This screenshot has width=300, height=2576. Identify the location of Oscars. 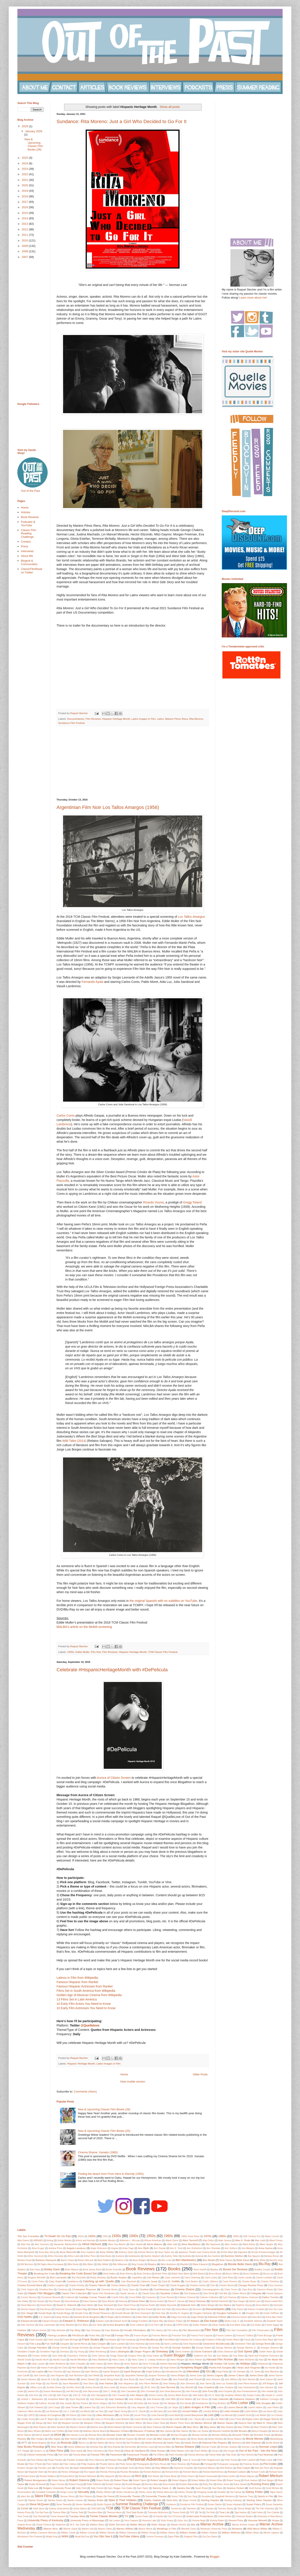
(215, 2451).